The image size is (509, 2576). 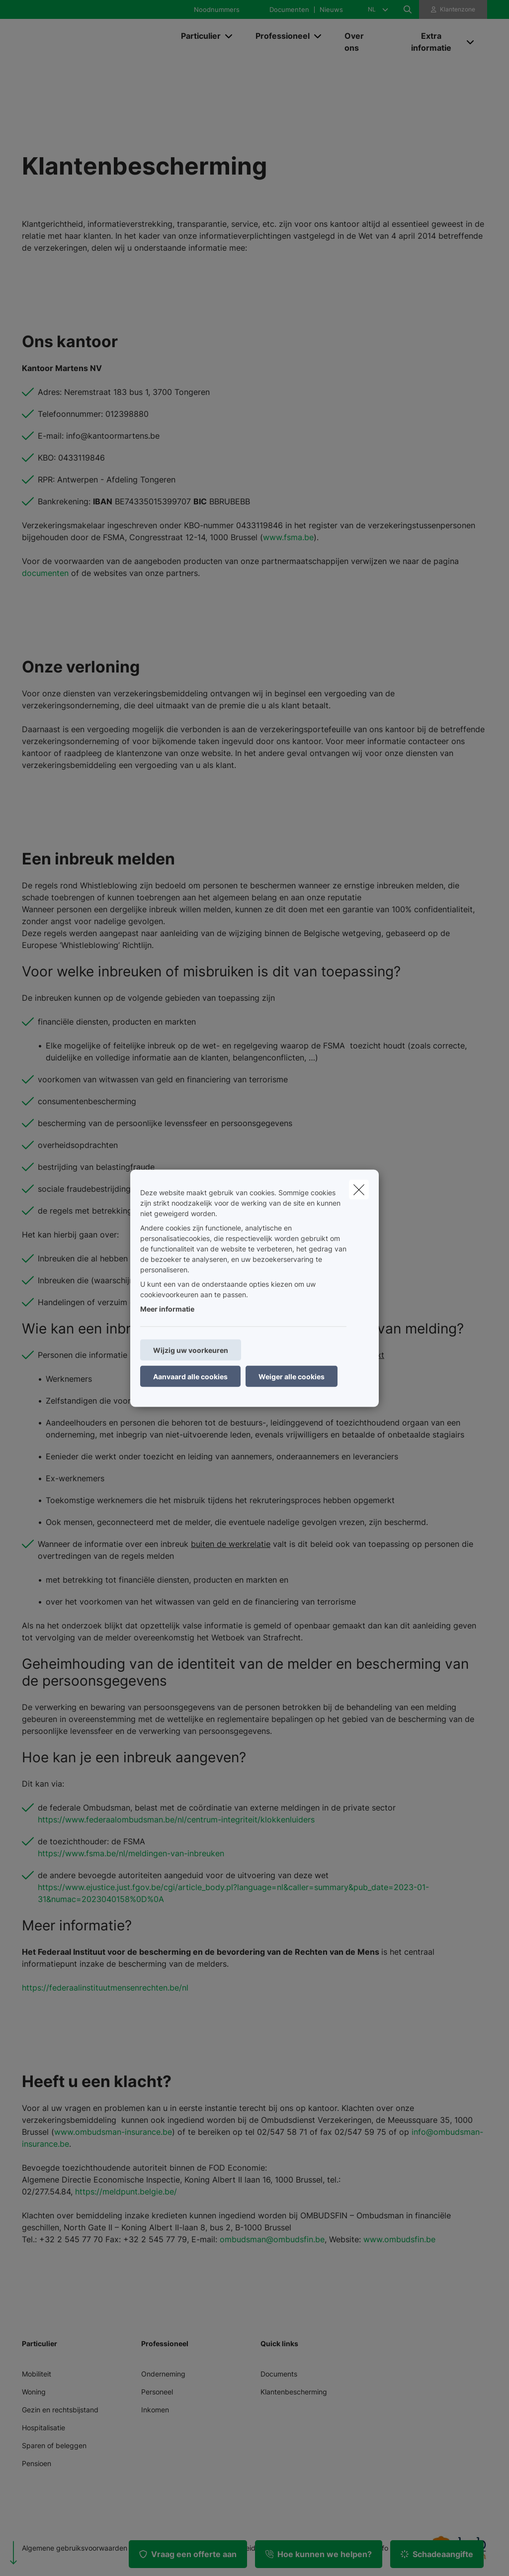 What do you see at coordinates (362, 41) in the screenshot?
I see `[Over ons]` at bounding box center [362, 41].